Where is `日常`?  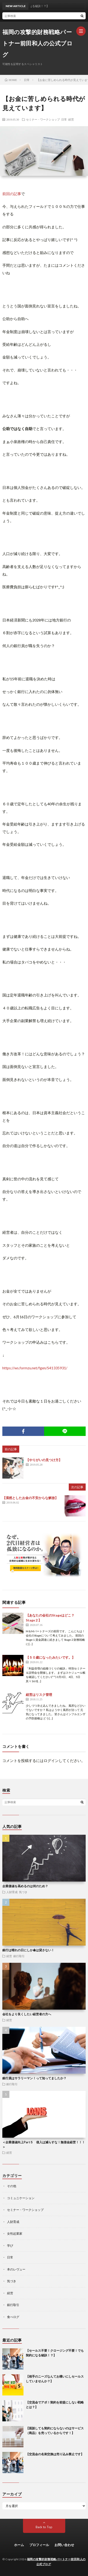
日常 is located at coordinates (64, 119).